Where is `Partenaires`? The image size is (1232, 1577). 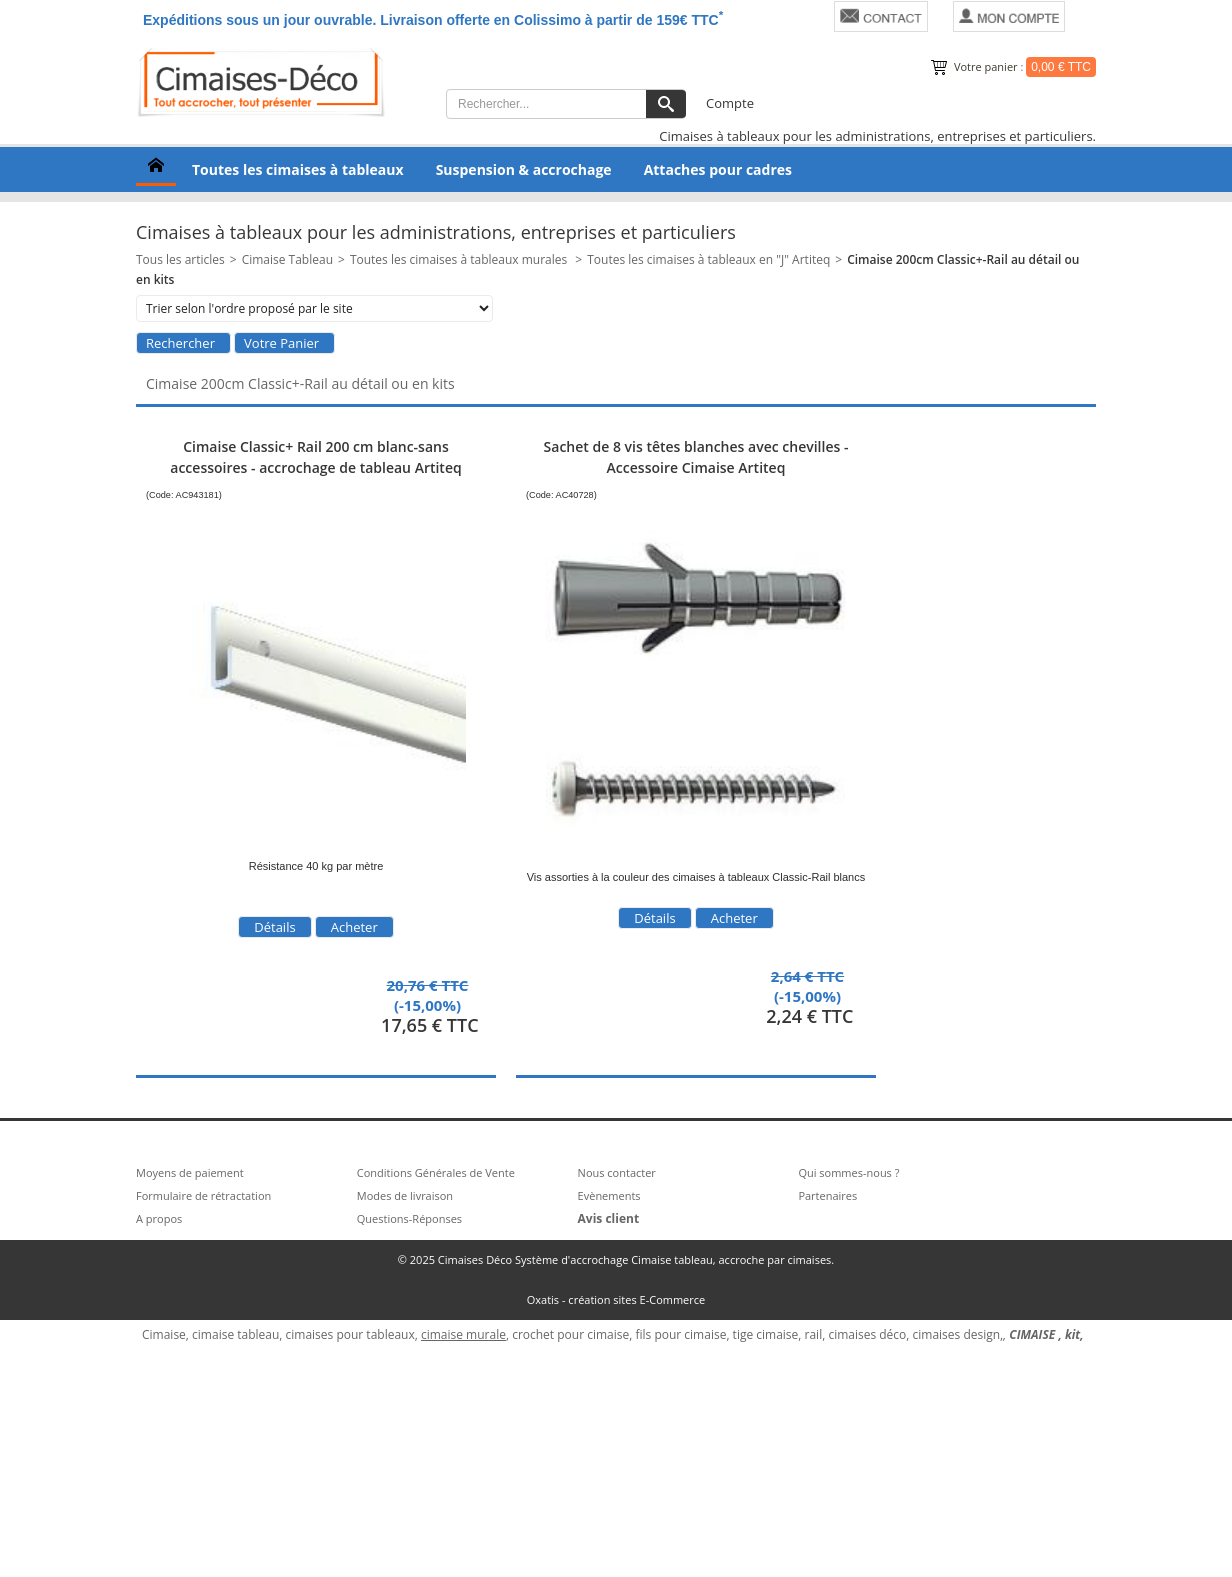 Partenaires is located at coordinates (827, 1195).